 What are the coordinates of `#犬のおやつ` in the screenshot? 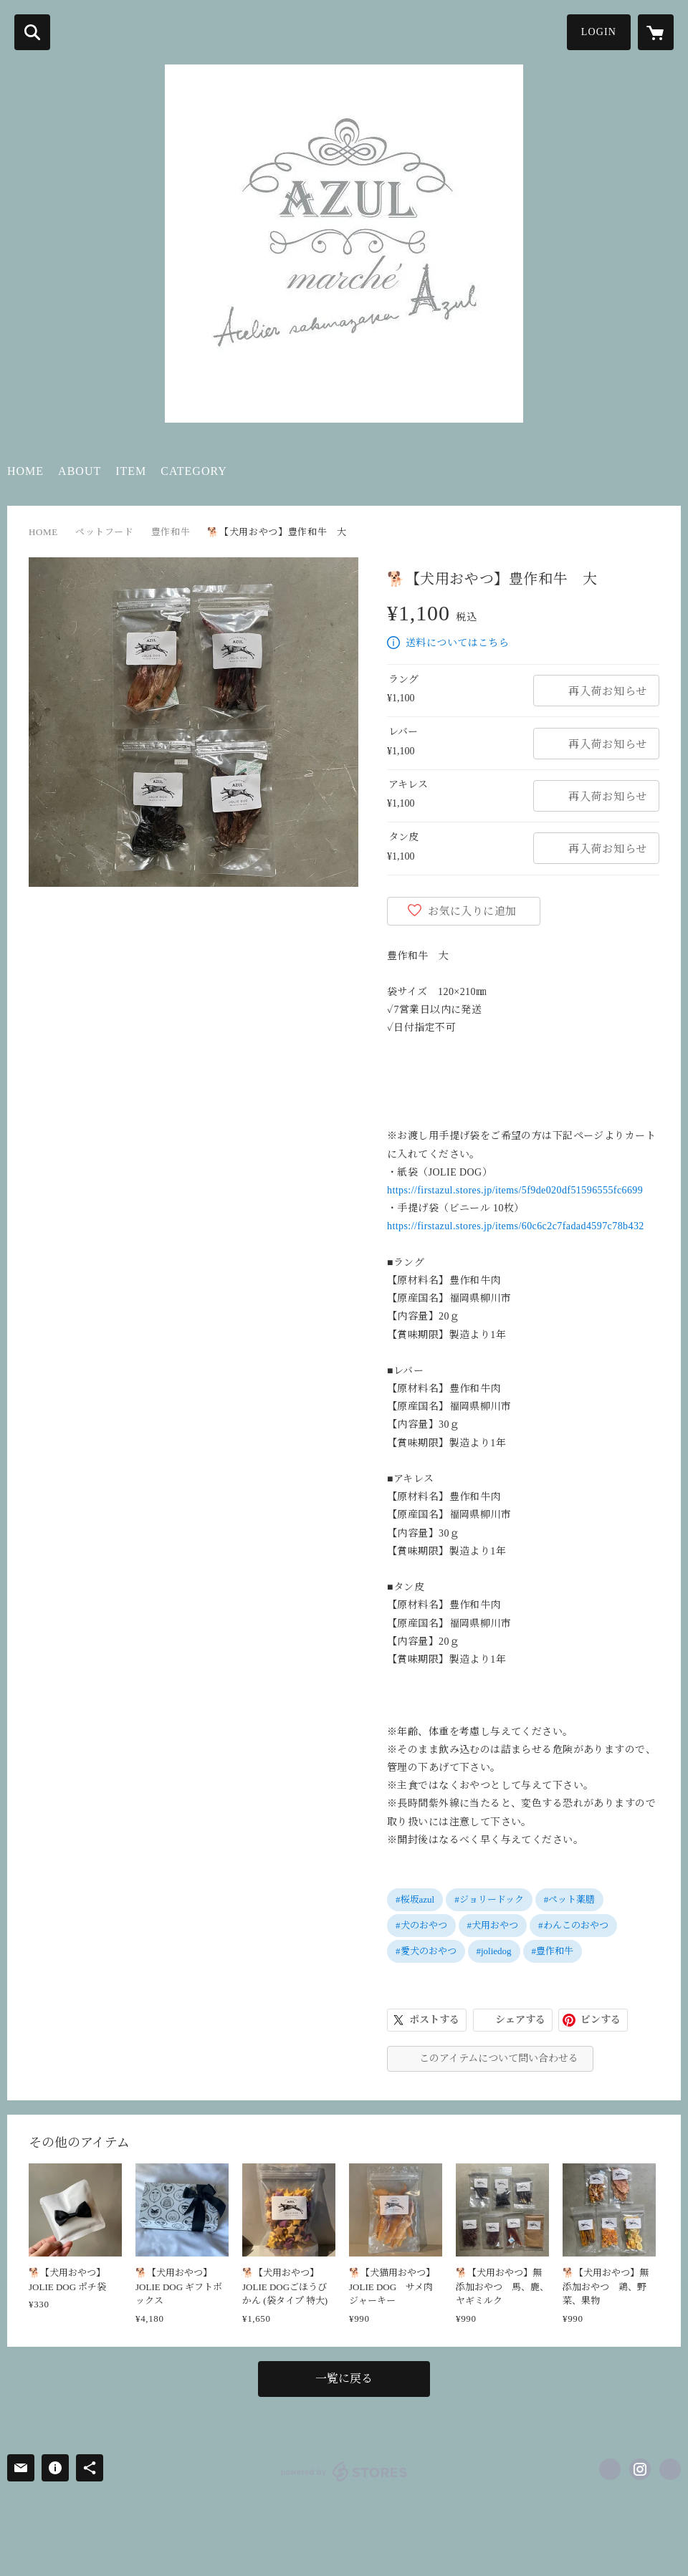 It's located at (421, 1925).